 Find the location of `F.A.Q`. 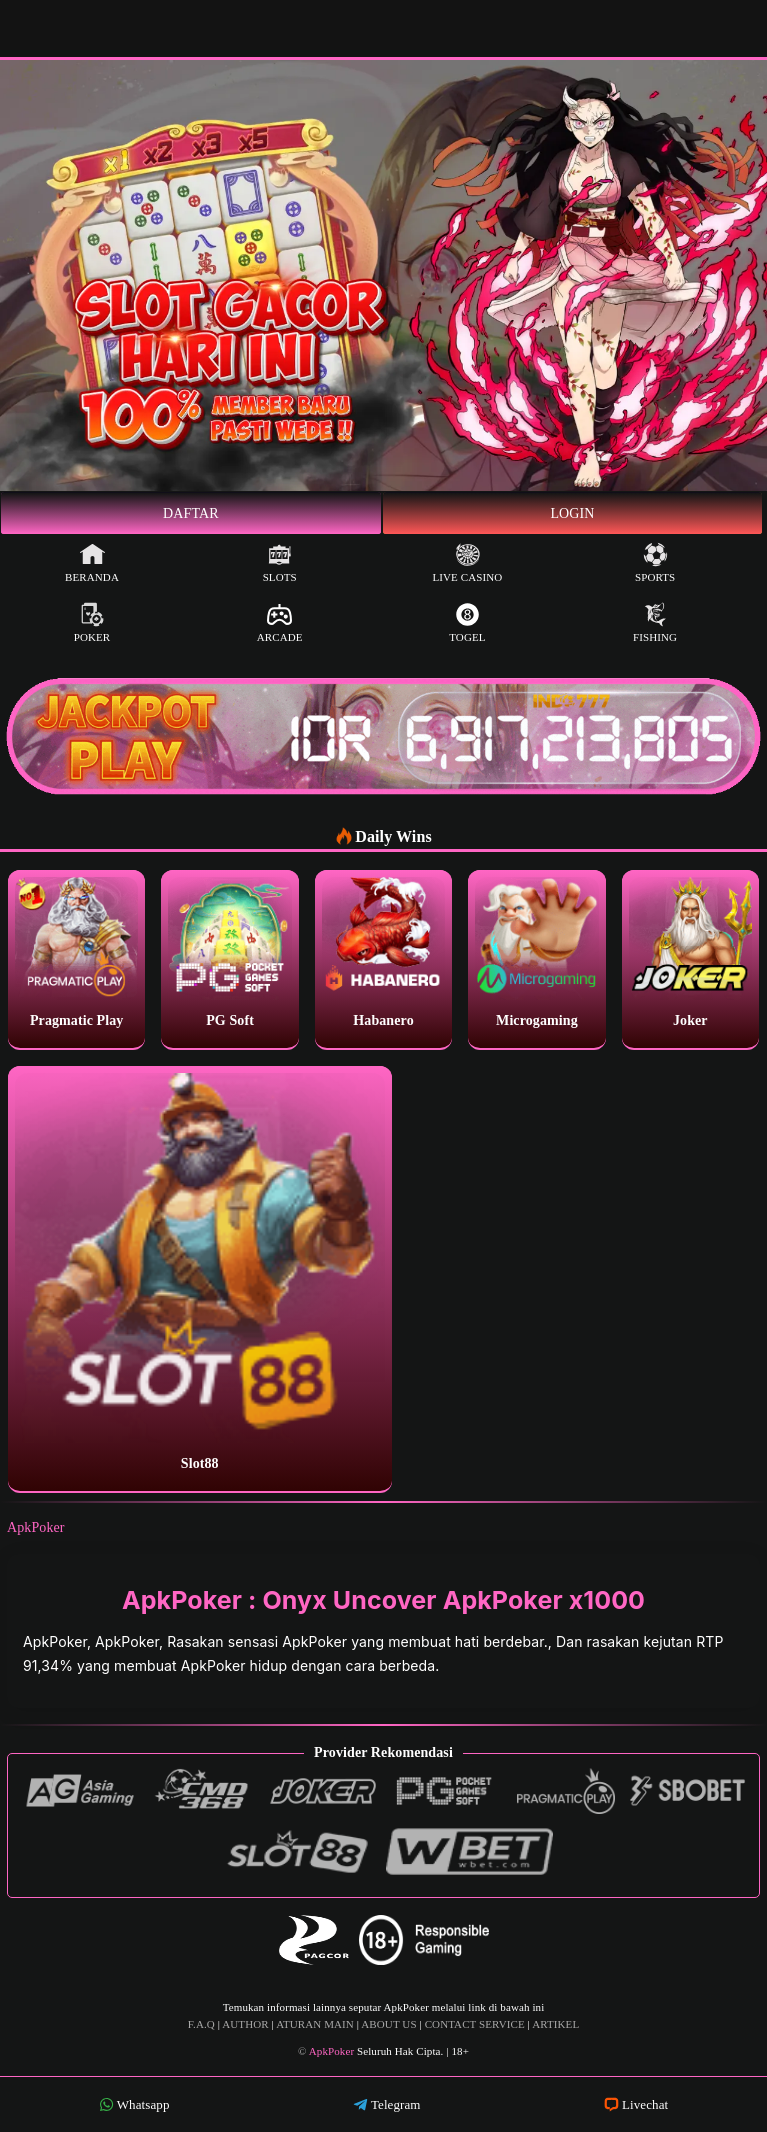

F.A.Q is located at coordinates (201, 2024).